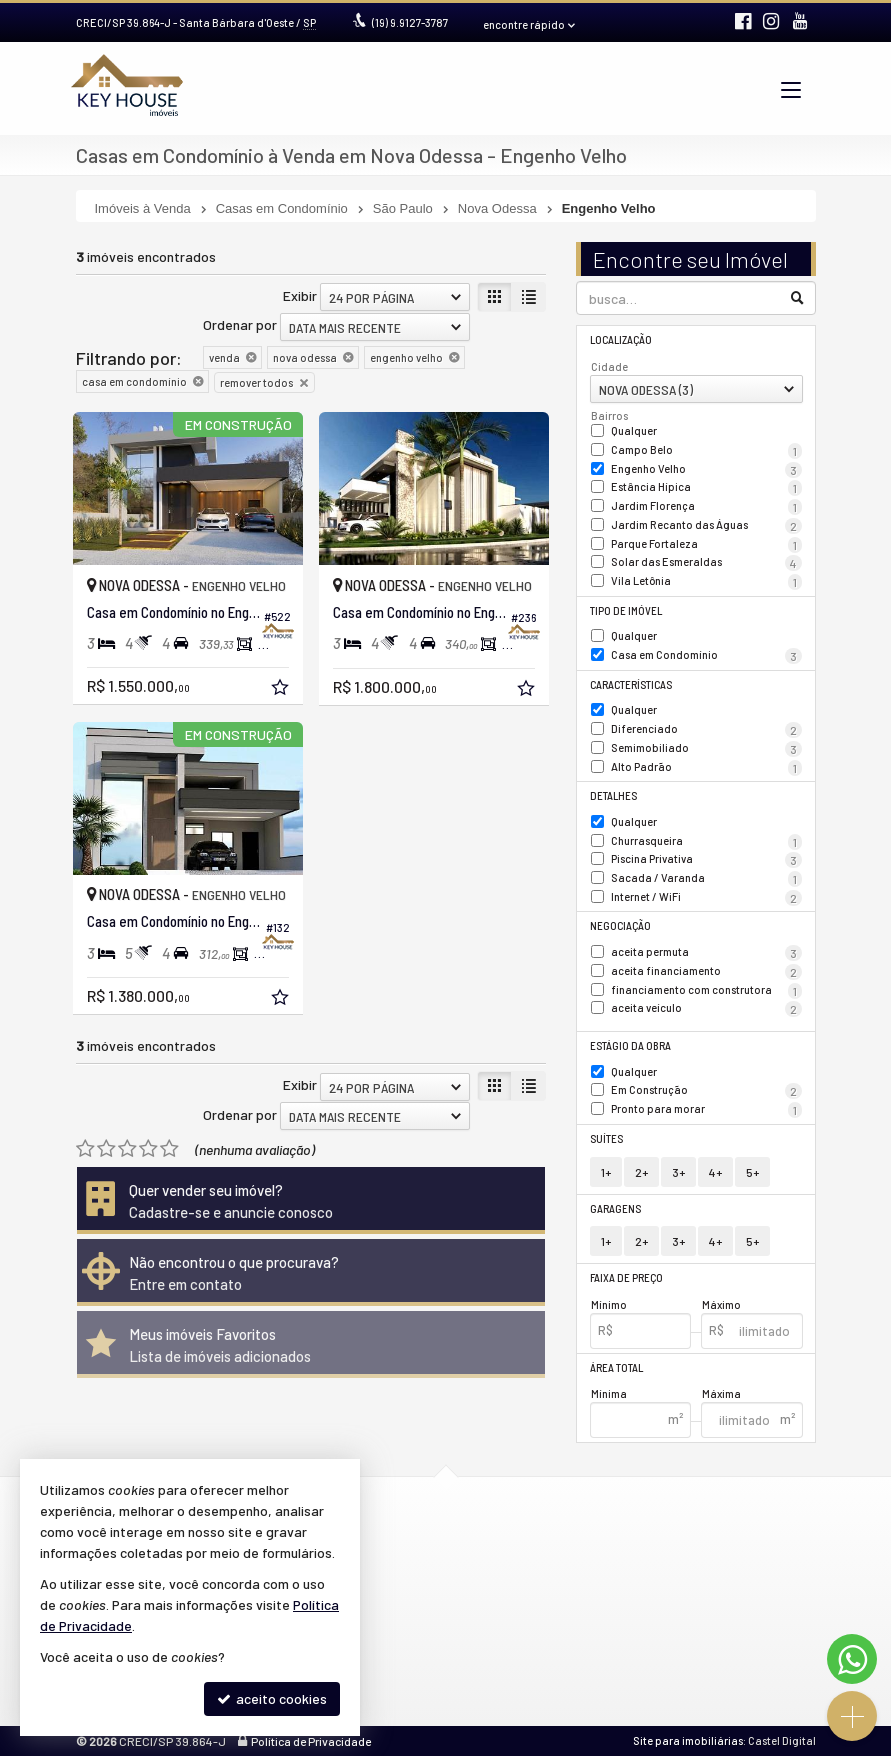 This screenshot has height=1756, width=891. What do you see at coordinates (688, 1740) in the screenshot?
I see `Site para imobiliárias` at bounding box center [688, 1740].